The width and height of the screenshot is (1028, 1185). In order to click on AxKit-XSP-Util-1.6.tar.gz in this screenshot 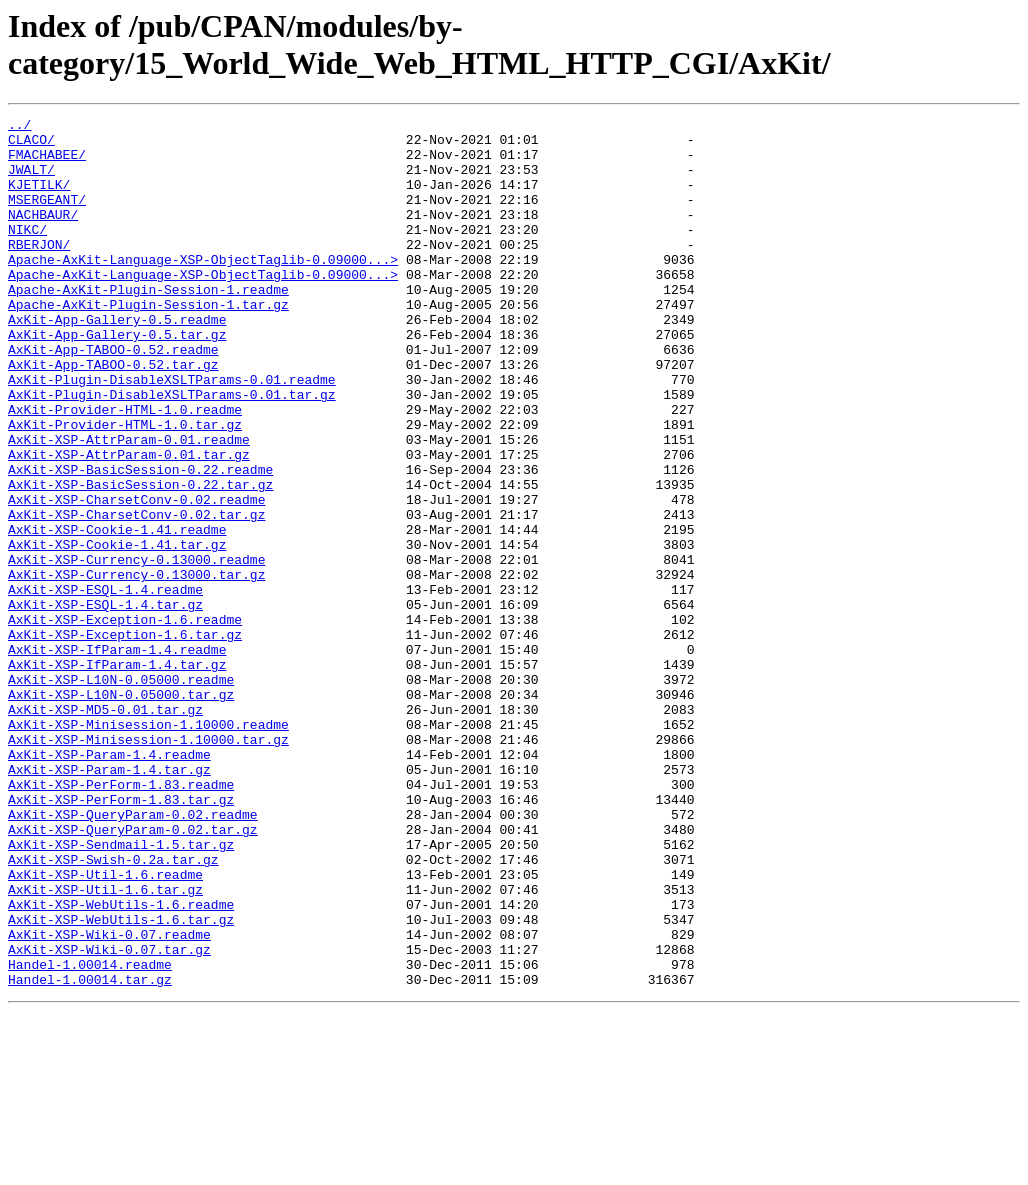, I will do `click(105, 1045)`.